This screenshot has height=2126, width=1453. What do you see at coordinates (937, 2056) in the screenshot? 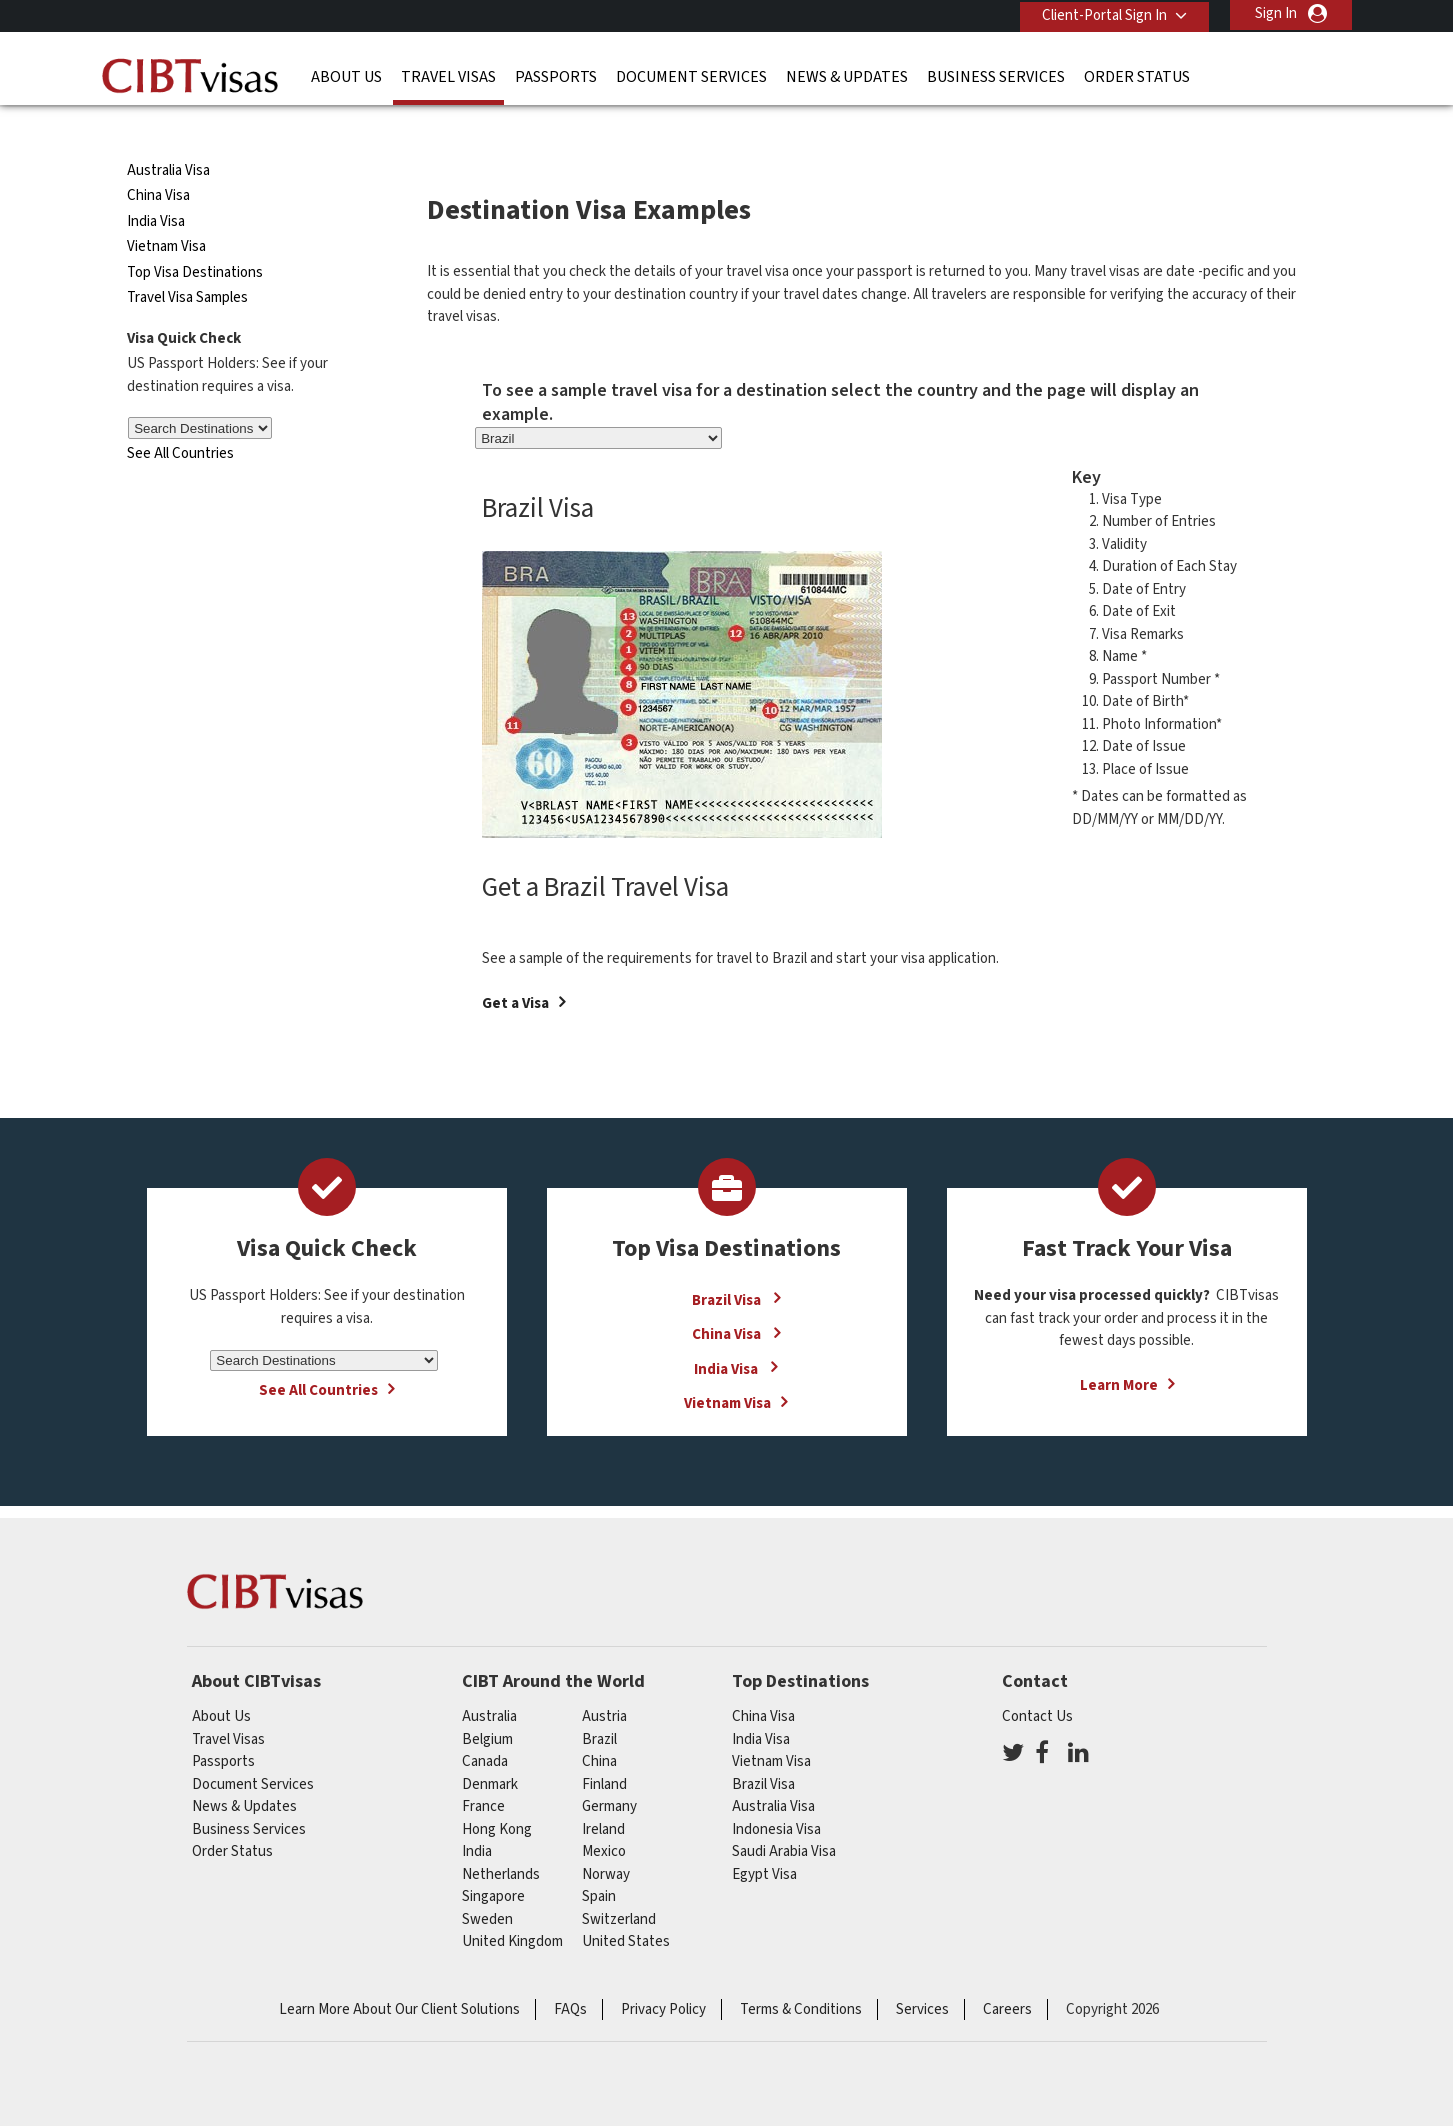
I see `As Seen in The New York Times` at bounding box center [937, 2056].